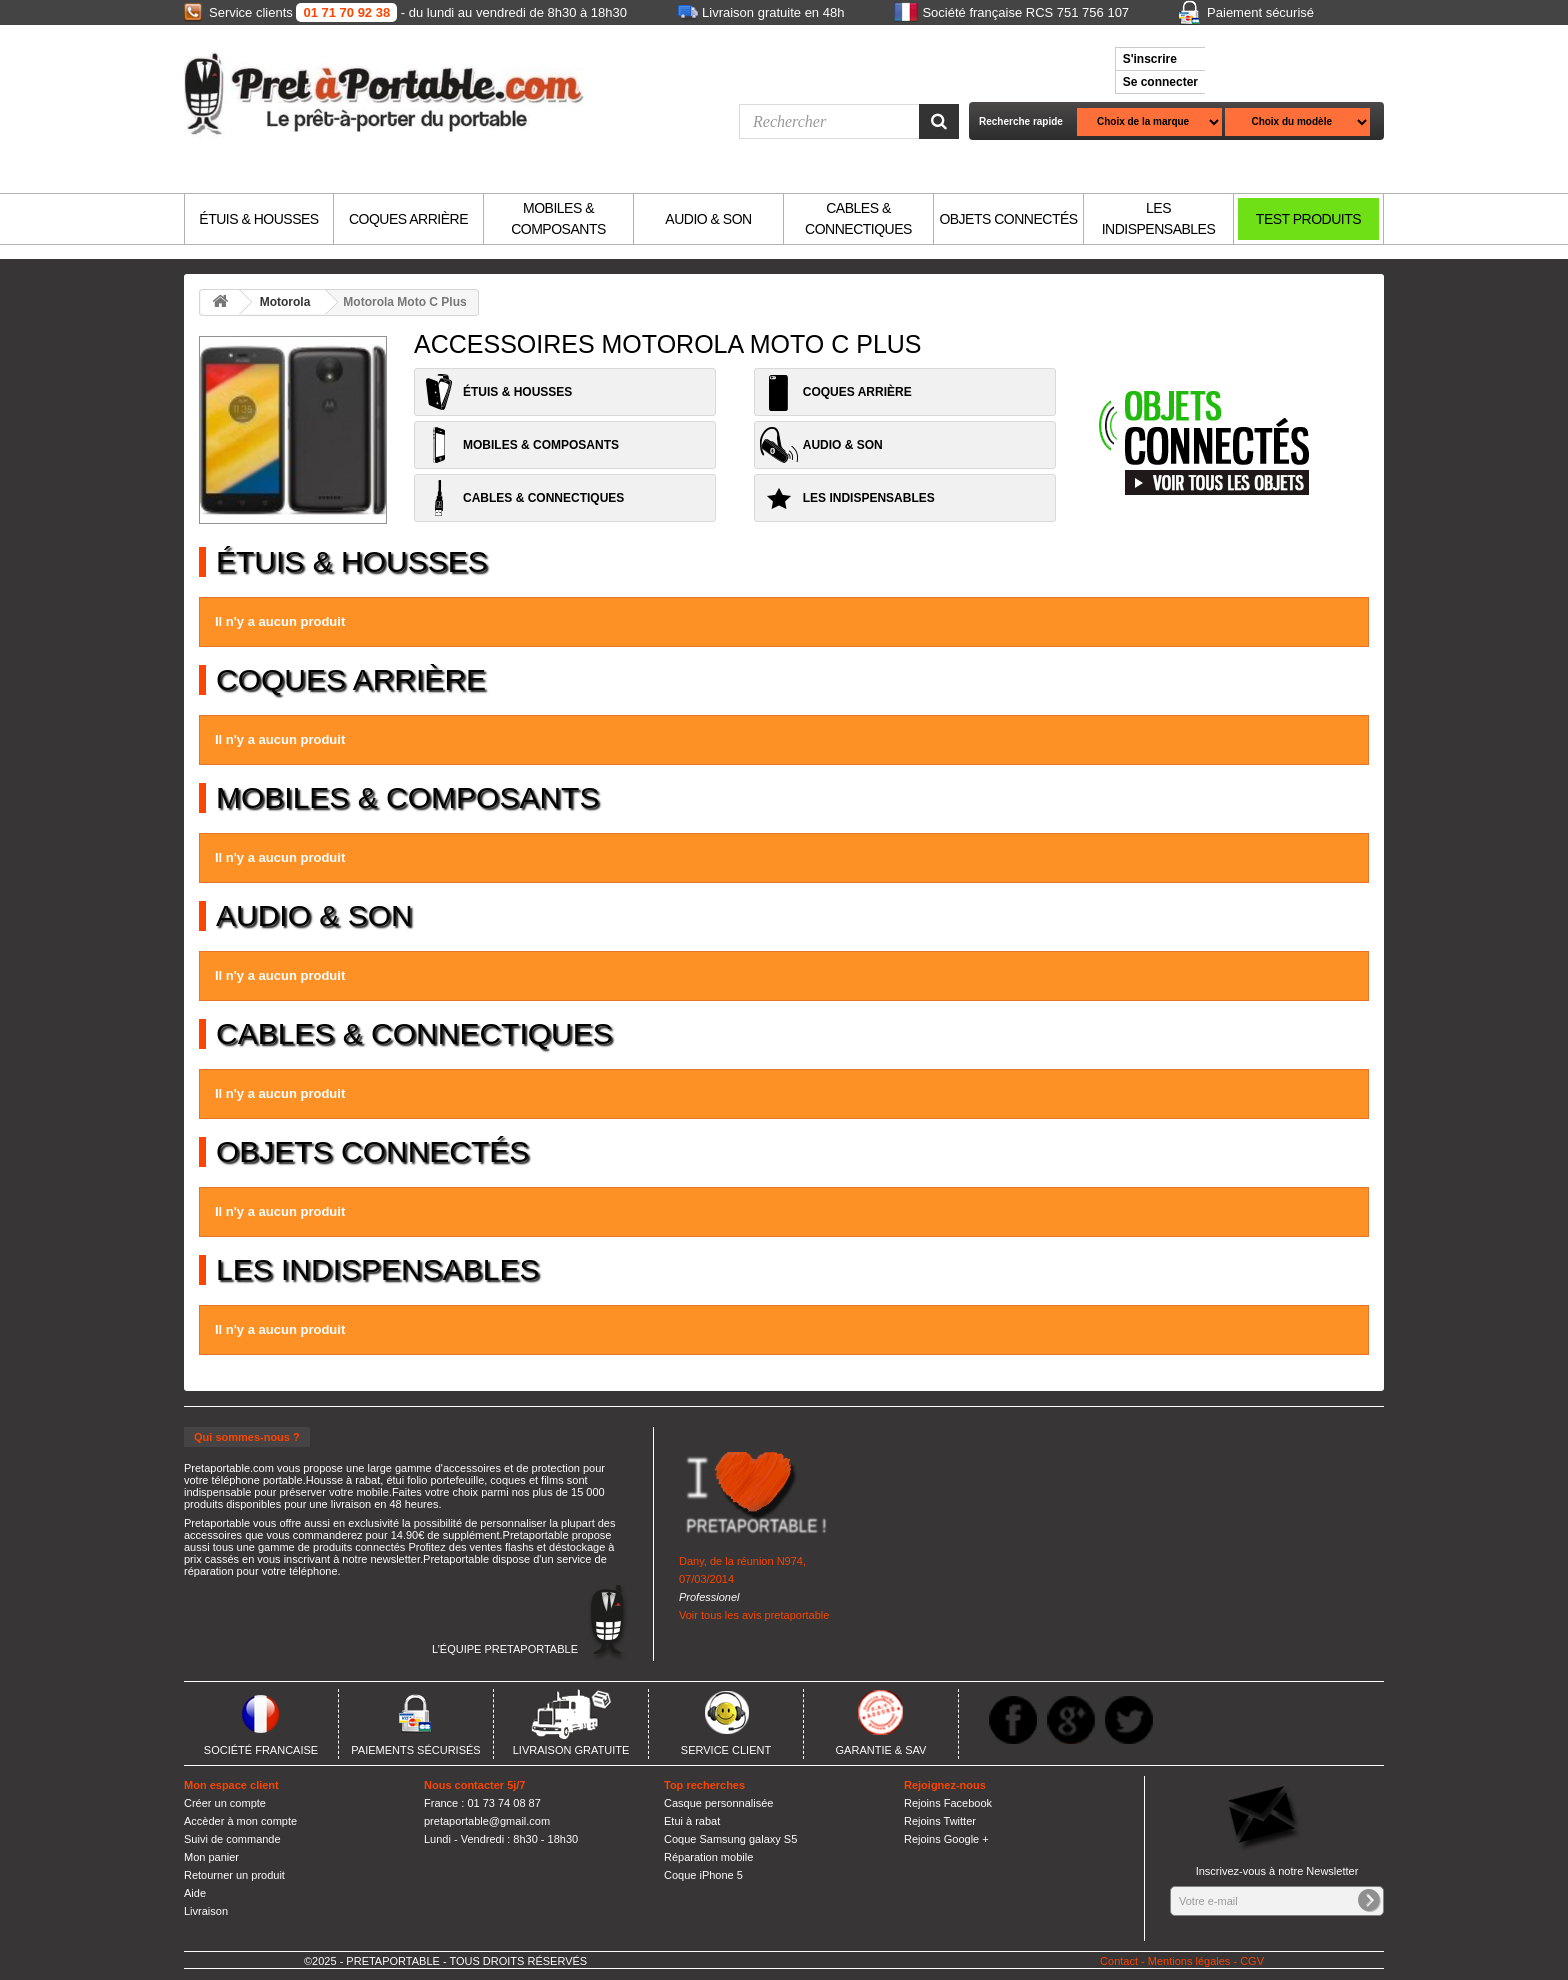 This screenshot has height=1980, width=1568. Describe the element at coordinates (940, 1821) in the screenshot. I see `Rejoins Twitter` at that location.